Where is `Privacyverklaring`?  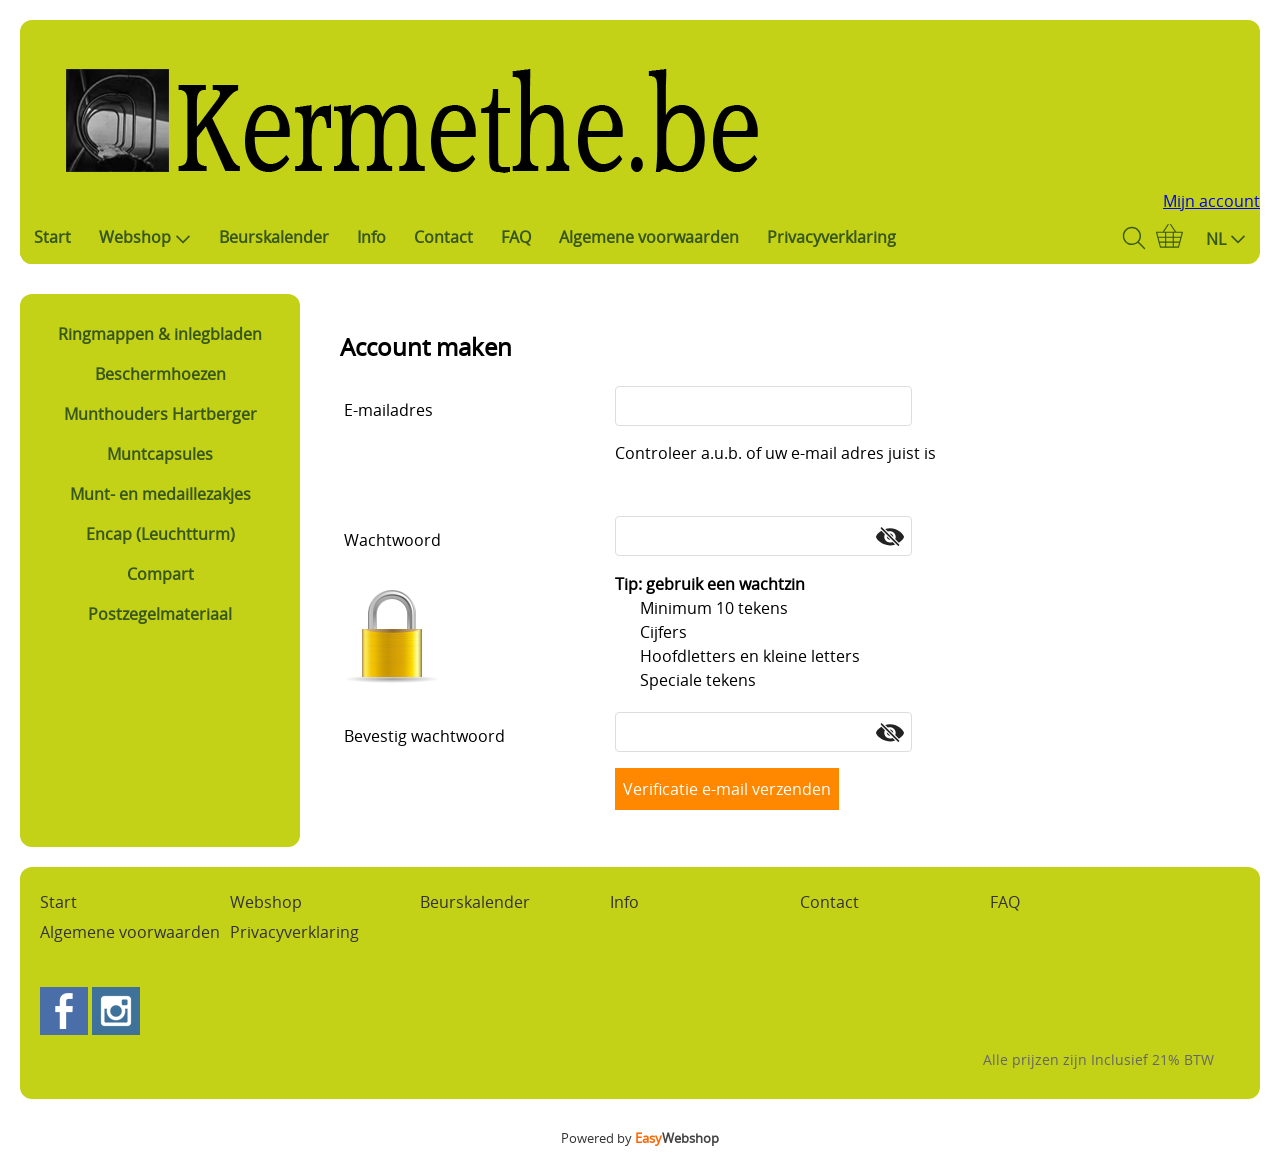
Privacyverklaring is located at coordinates (831, 237).